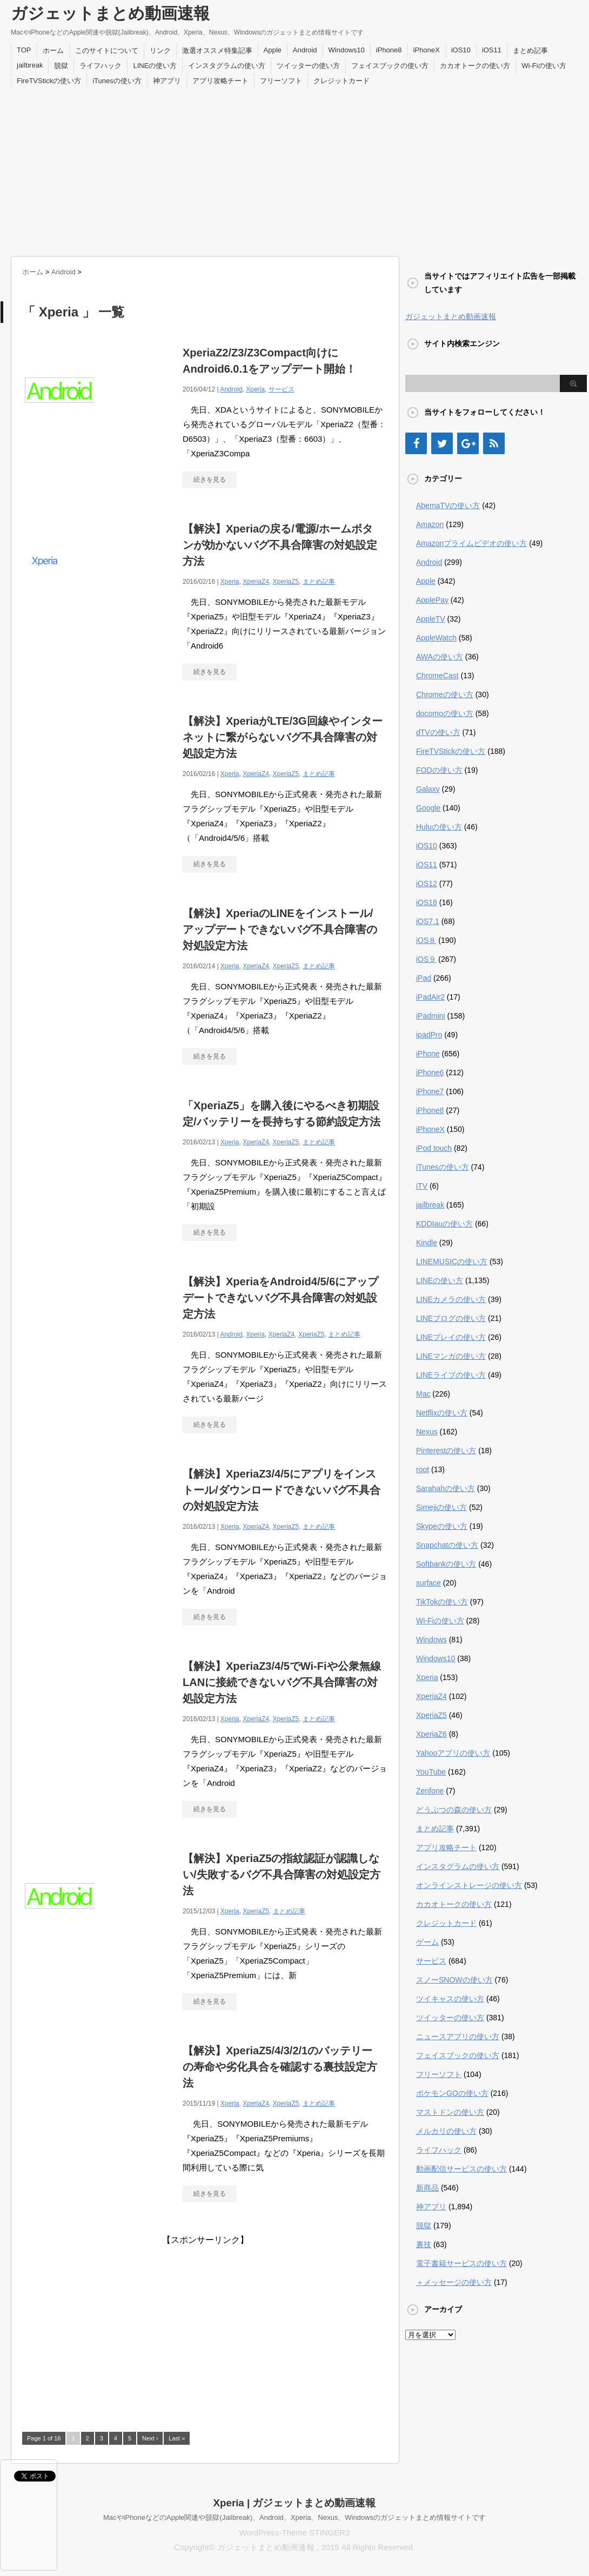  Describe the element at coordinates (421, 1186) in the screenshot. I see `iTV` at that location.